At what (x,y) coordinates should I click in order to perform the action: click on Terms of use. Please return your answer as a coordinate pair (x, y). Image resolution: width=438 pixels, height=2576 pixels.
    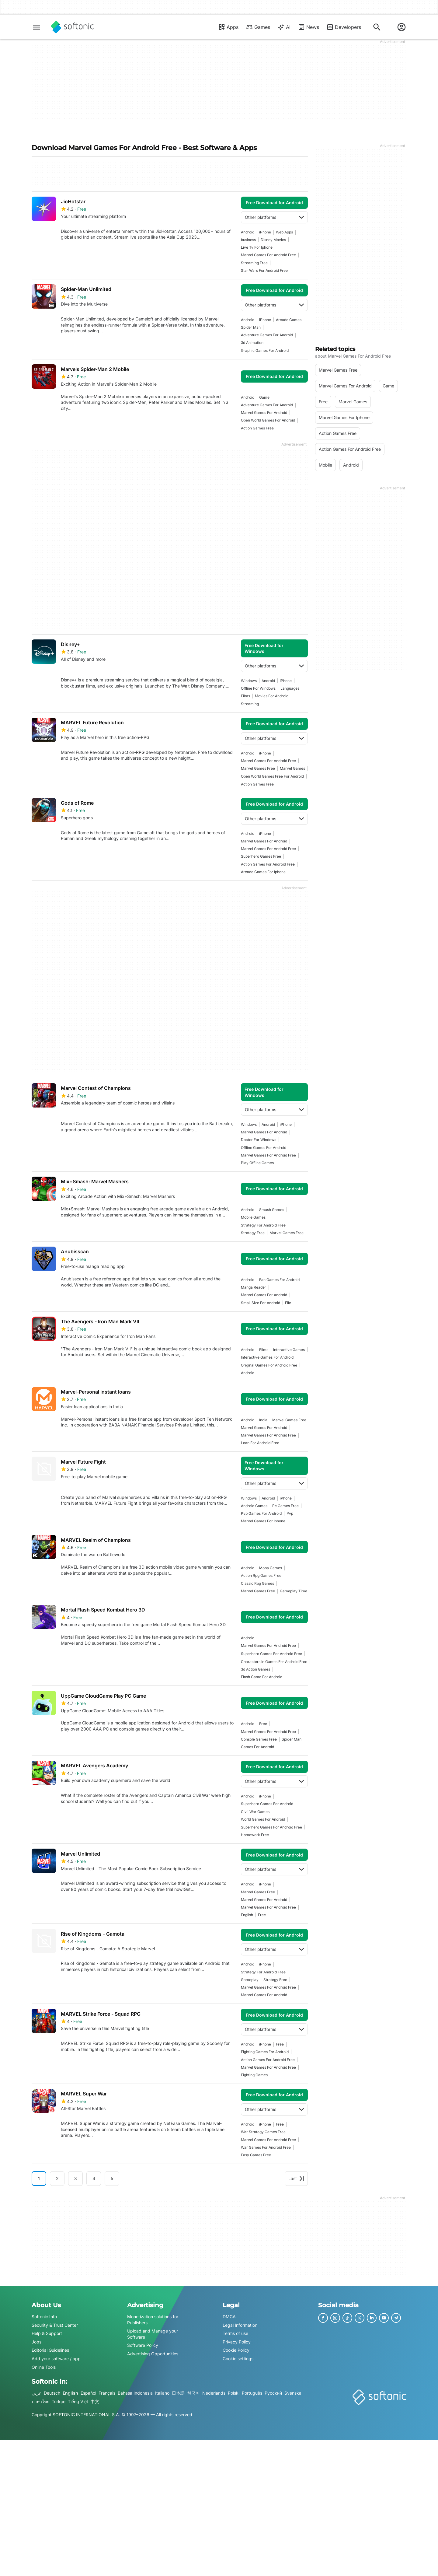
    Looking at the image, I should click on (235, 2333).